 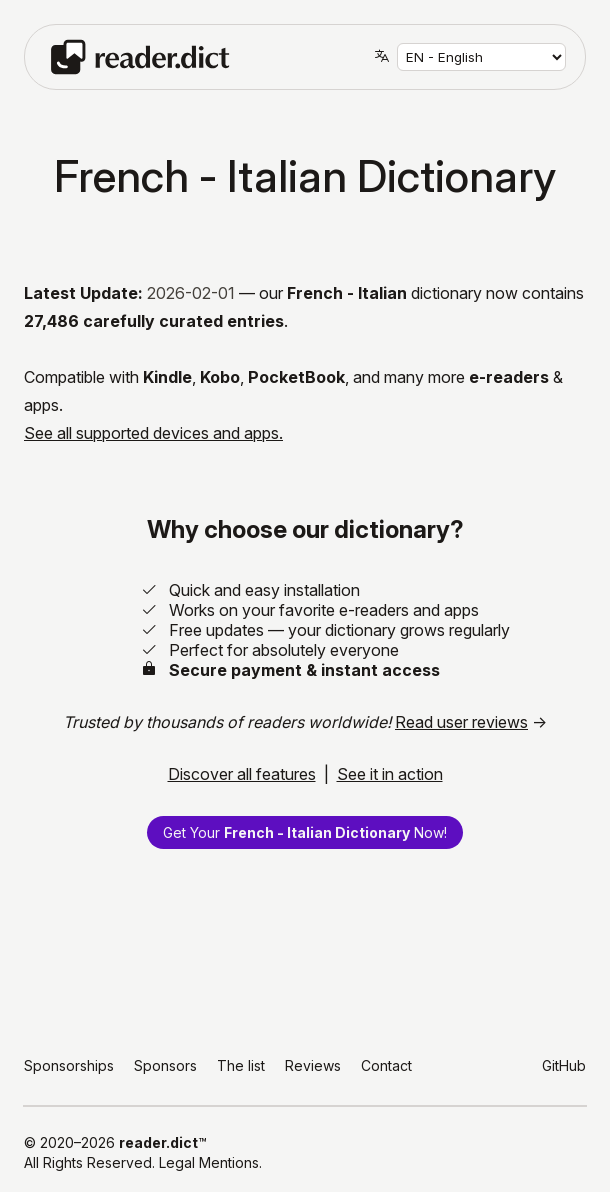 What do you see at coordinates (165, 1065) in the screenshot?
I see `Sponsors` at bounding box center [165, 1065].